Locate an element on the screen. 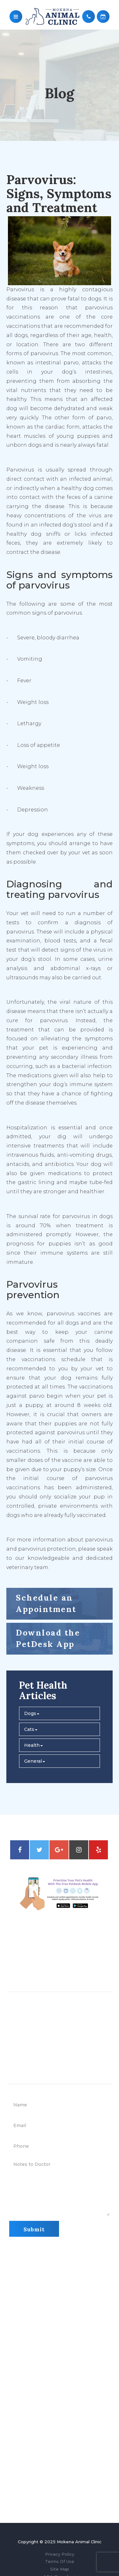 This screenshot has height=2576, width=119. Health [button] is located at coordinates (33, 1745).